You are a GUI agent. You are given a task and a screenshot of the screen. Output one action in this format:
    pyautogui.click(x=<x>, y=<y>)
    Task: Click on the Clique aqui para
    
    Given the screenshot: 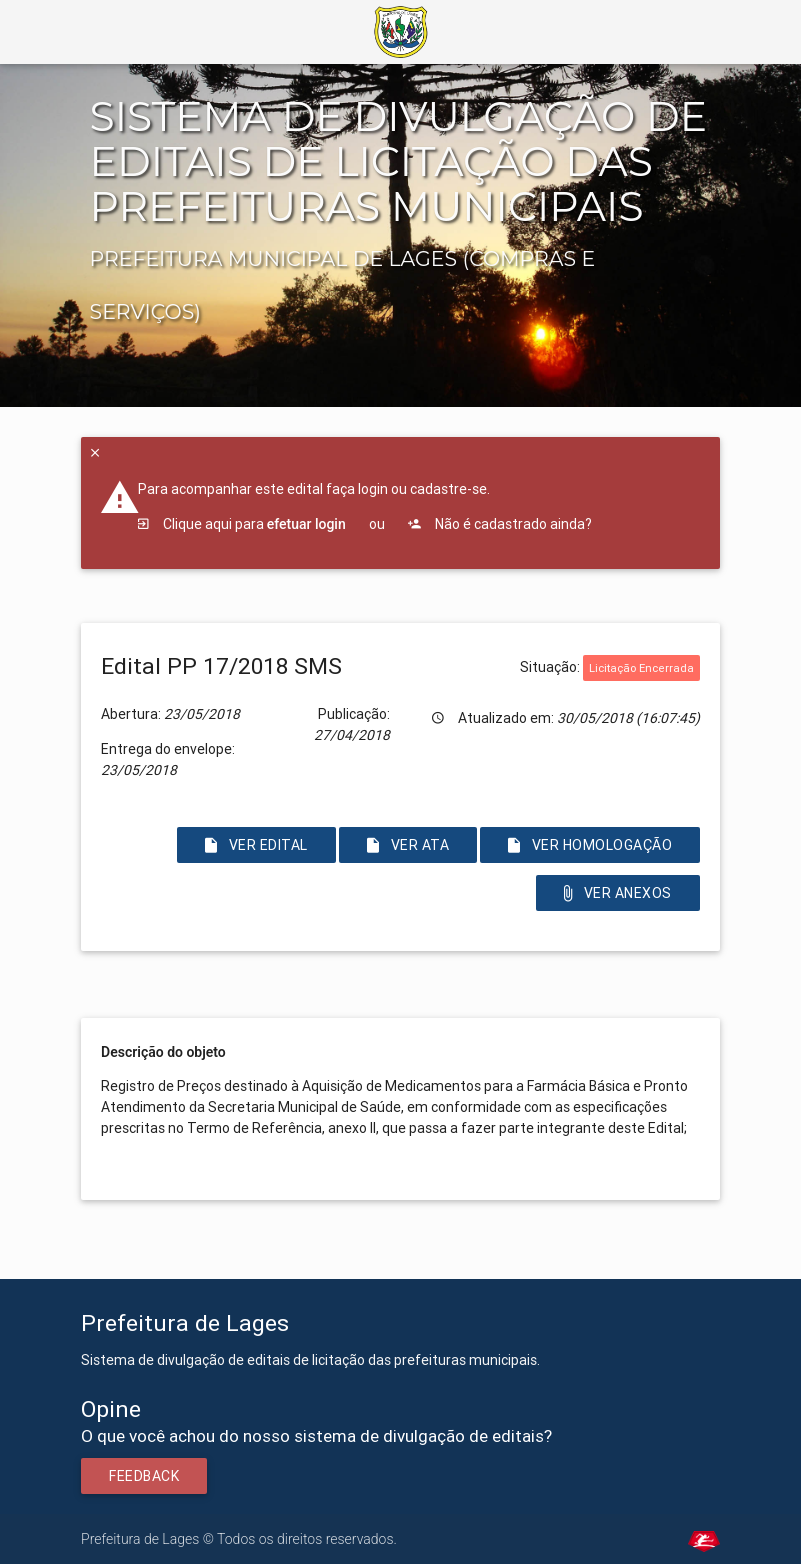 What is the action you would take?
    pyautogui.click(x=242, y=524)
    